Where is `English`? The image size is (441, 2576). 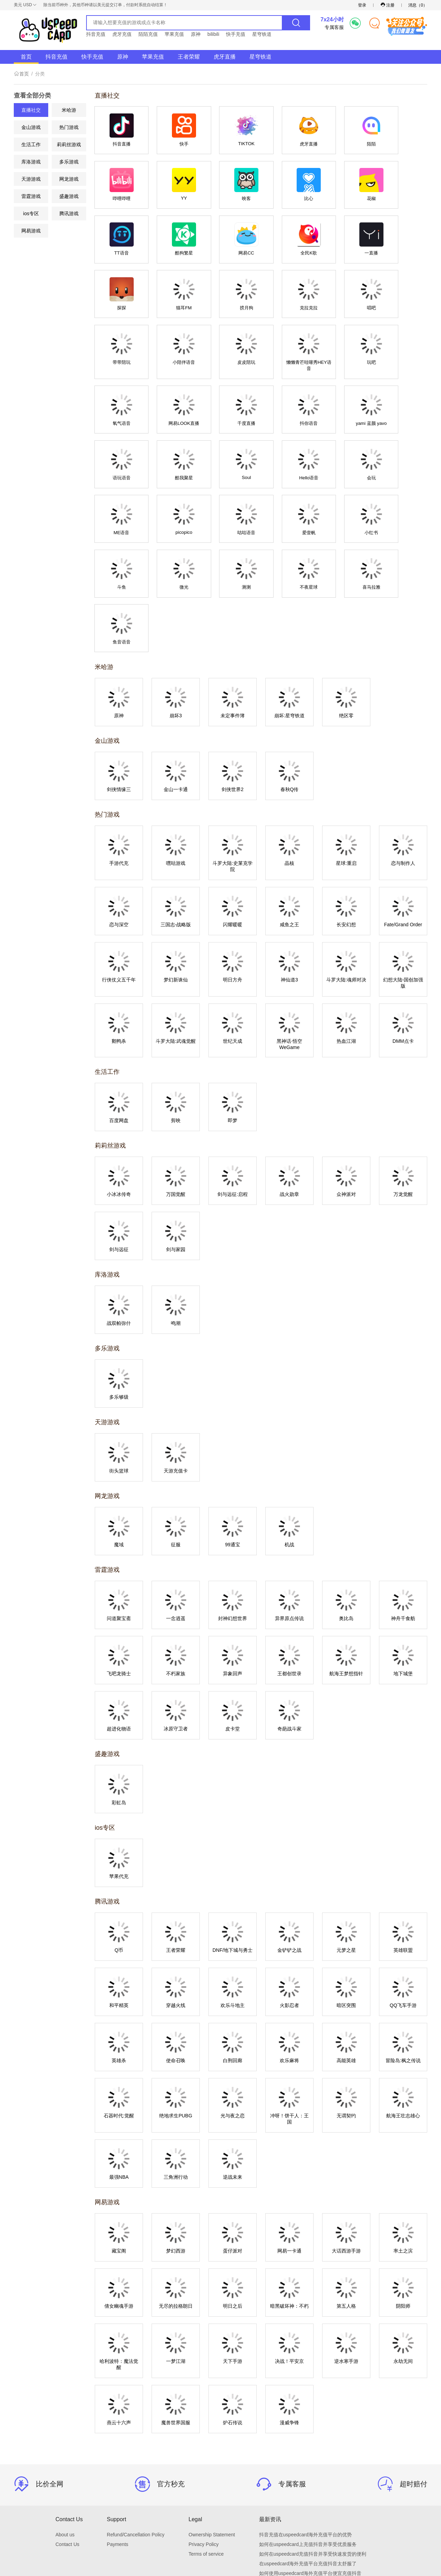 English is located at coordinates (239, 2526).